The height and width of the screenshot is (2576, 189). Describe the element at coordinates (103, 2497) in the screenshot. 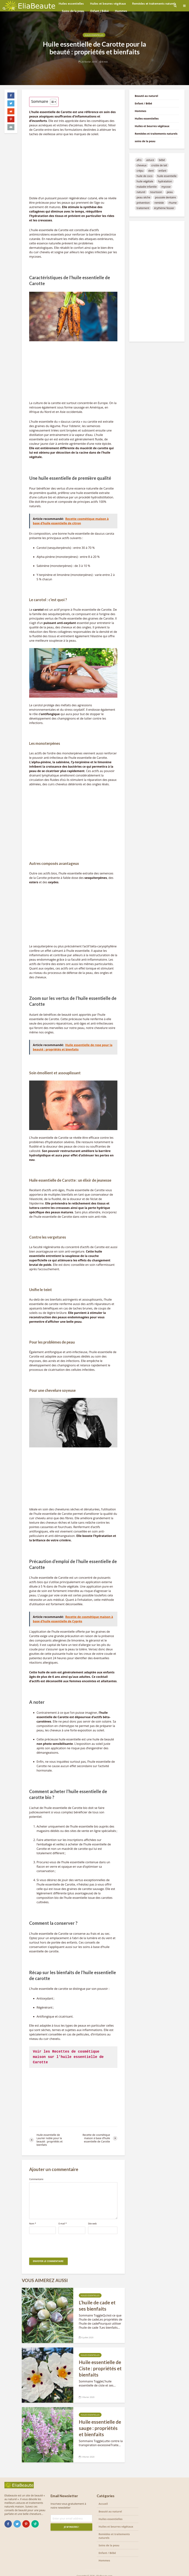

I see `Accueil` at that location.